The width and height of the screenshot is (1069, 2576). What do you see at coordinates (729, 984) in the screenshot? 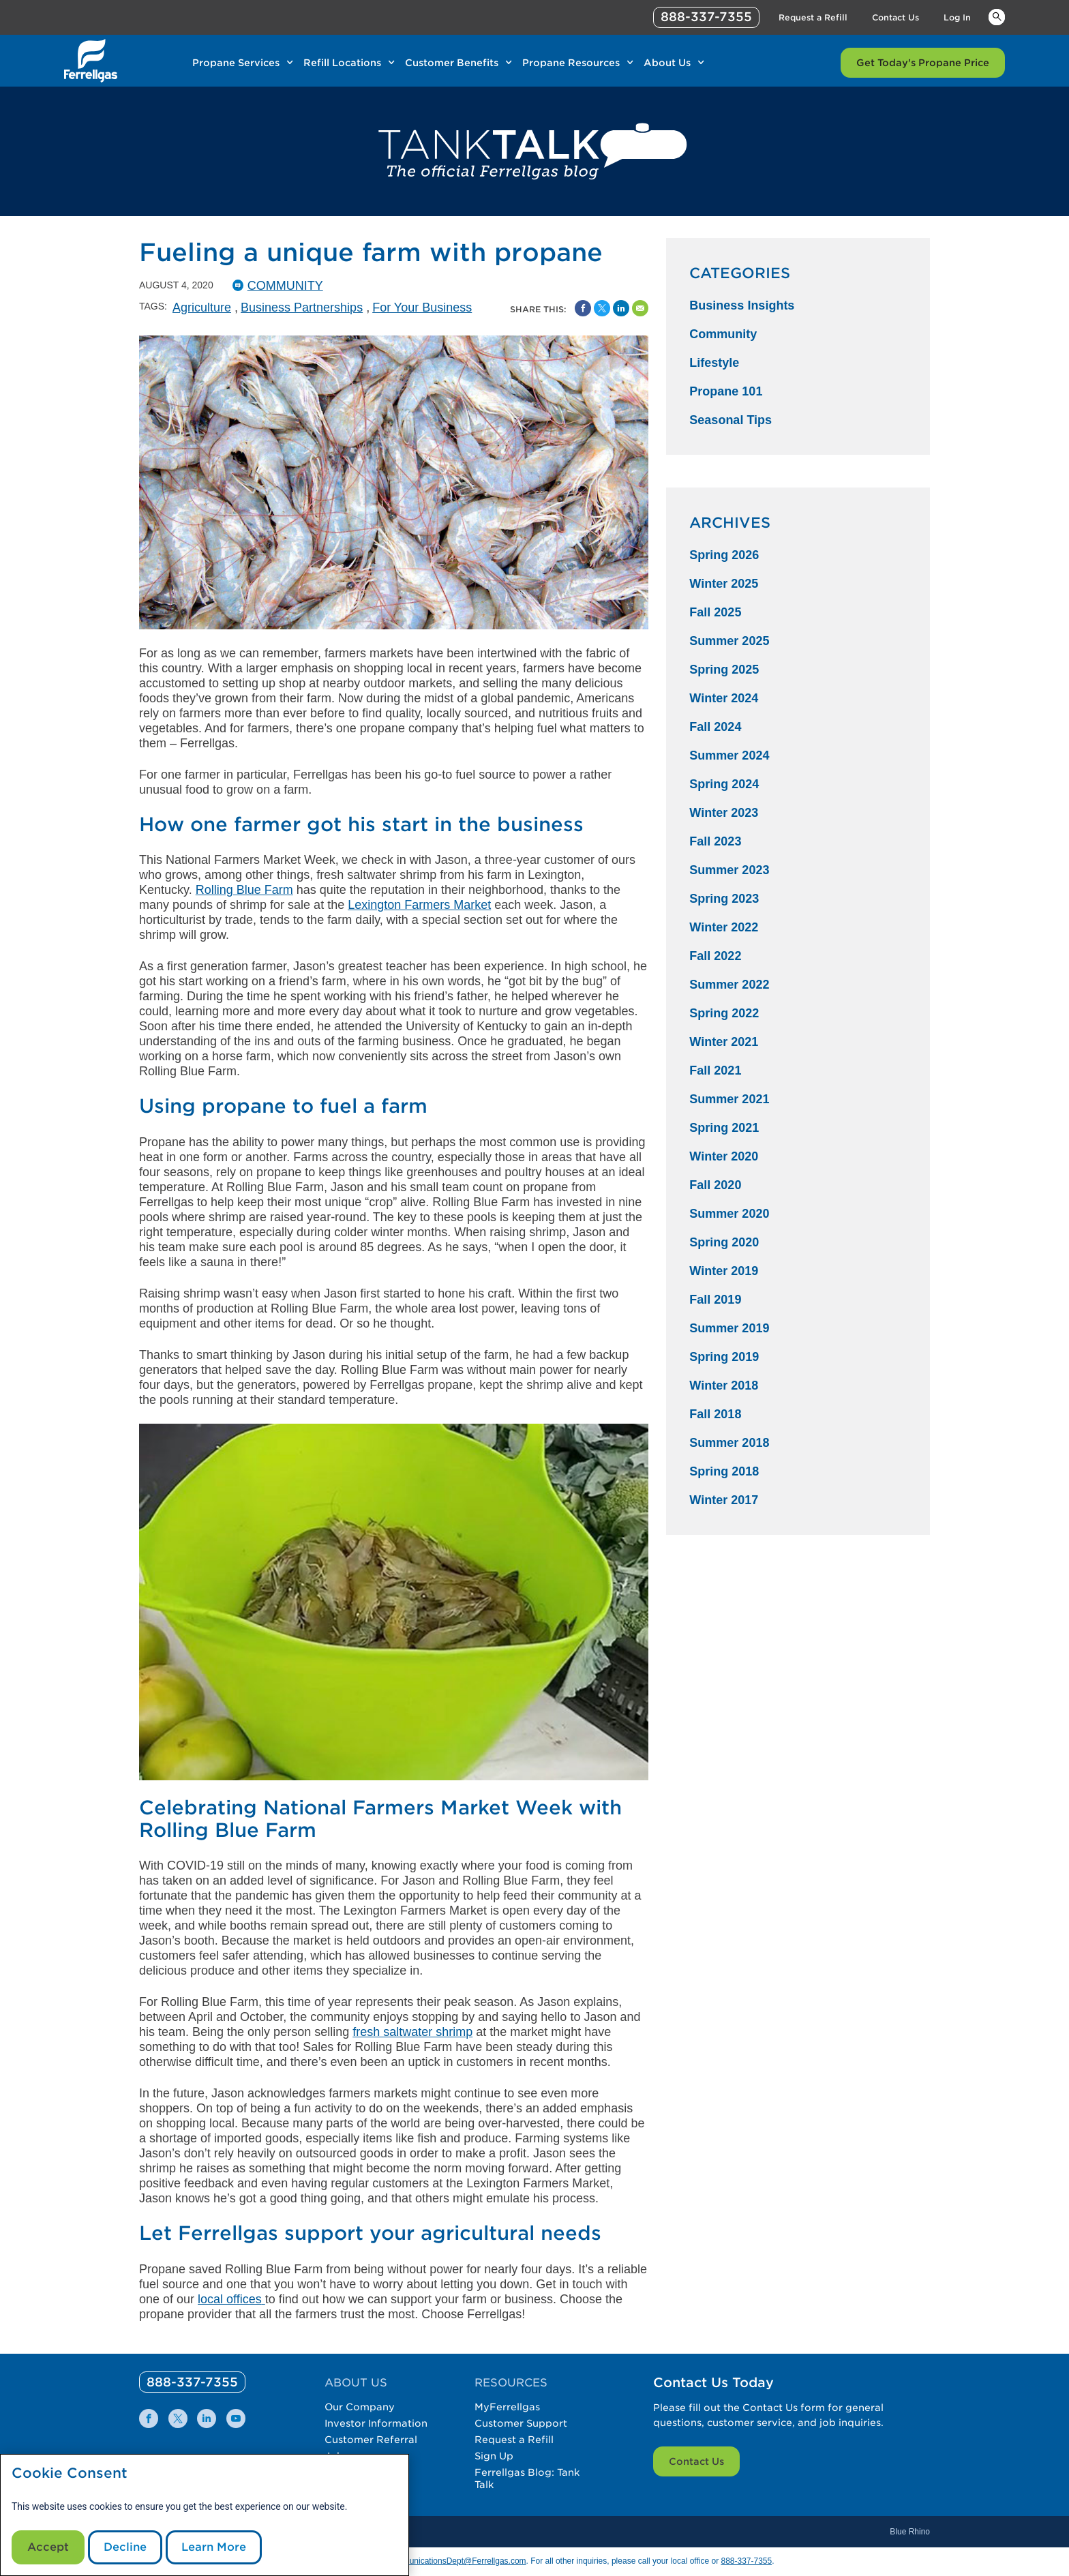
I see `Summer 2022` at bounding box center [729, 984].